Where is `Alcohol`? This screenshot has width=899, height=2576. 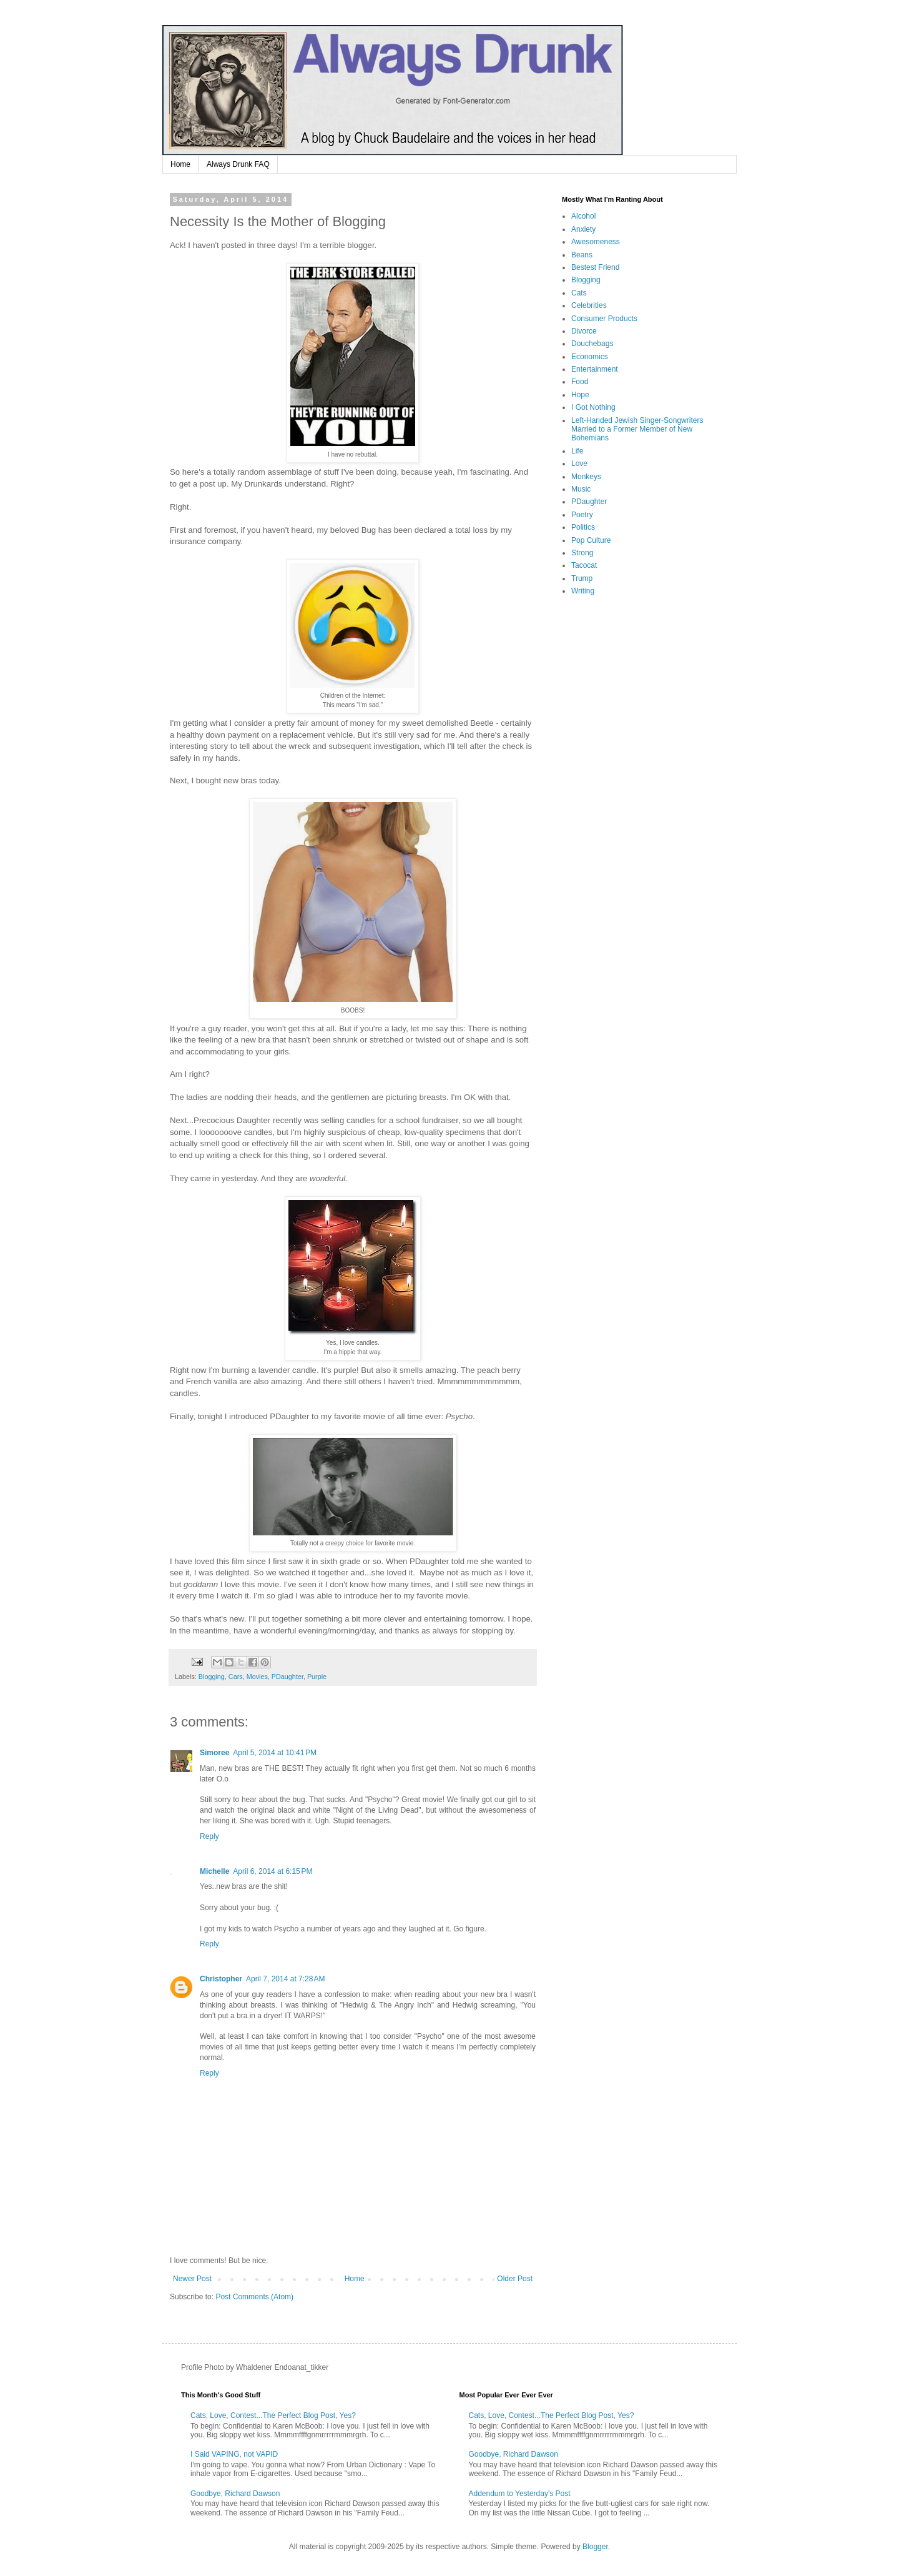
Alcohol is located at coordinates (583, 216).